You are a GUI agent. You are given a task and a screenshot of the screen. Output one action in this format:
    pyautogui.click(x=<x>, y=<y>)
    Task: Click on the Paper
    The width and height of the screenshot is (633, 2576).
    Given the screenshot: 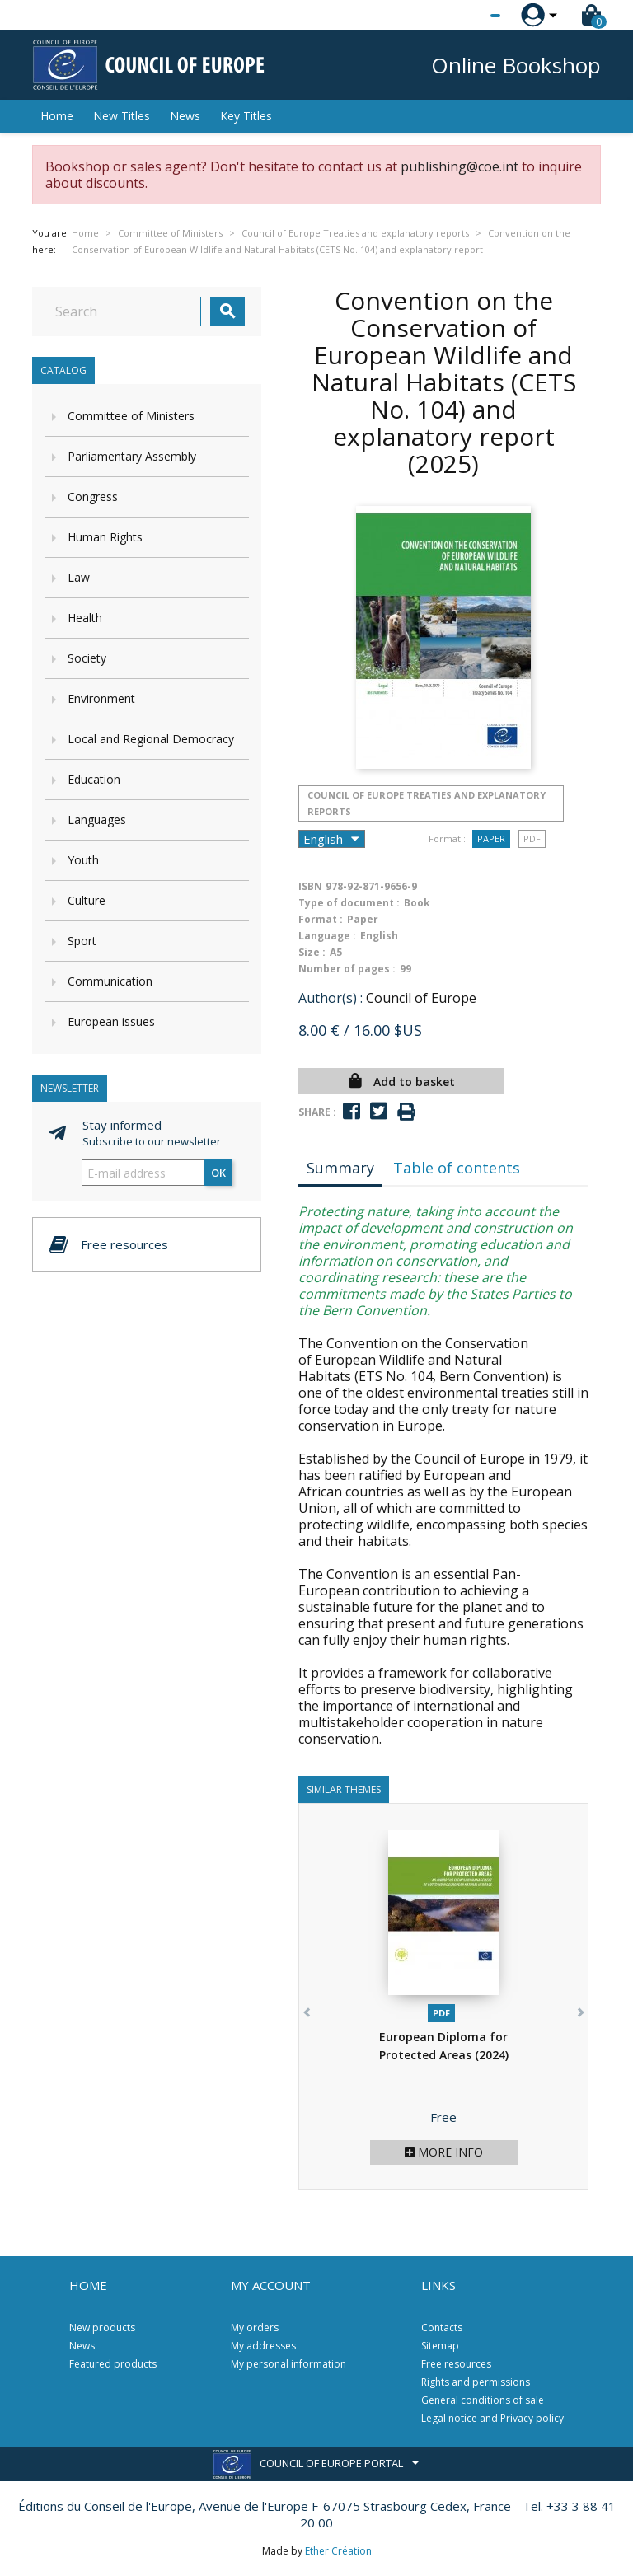 What is the action you would take?
    pyautogui.click(x=491, y=838)
    